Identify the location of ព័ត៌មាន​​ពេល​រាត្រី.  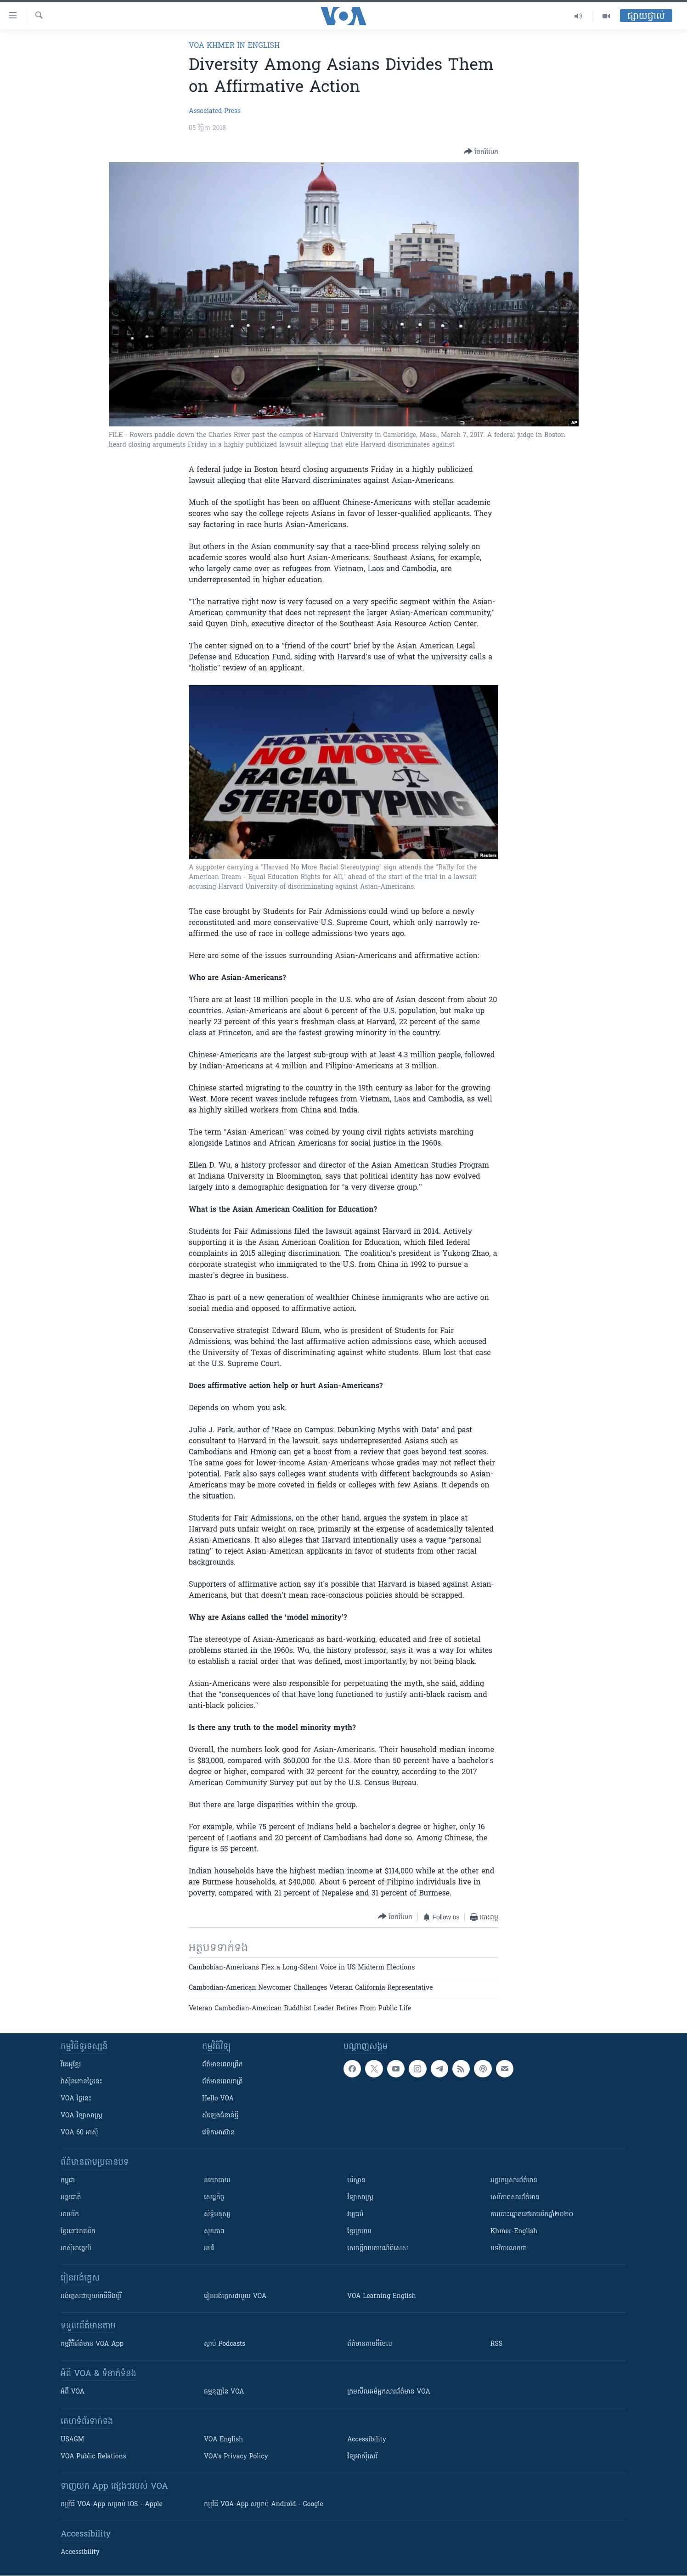
(222, 2082).